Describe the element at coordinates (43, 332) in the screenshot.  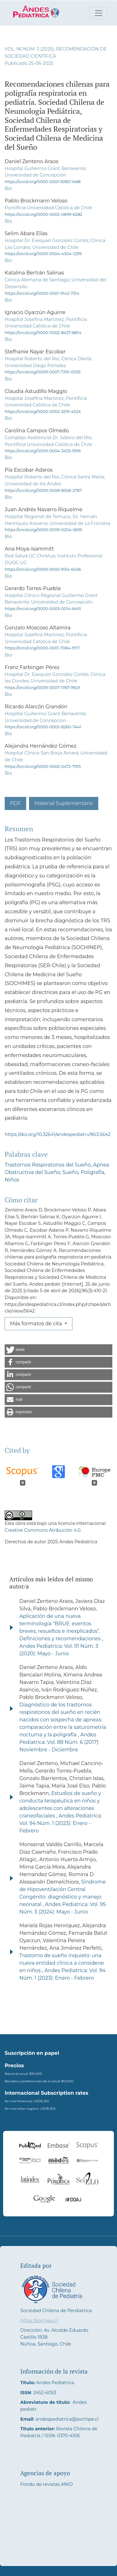
I see `https://orcid.org/0000-0002-8437-8814` at that location.